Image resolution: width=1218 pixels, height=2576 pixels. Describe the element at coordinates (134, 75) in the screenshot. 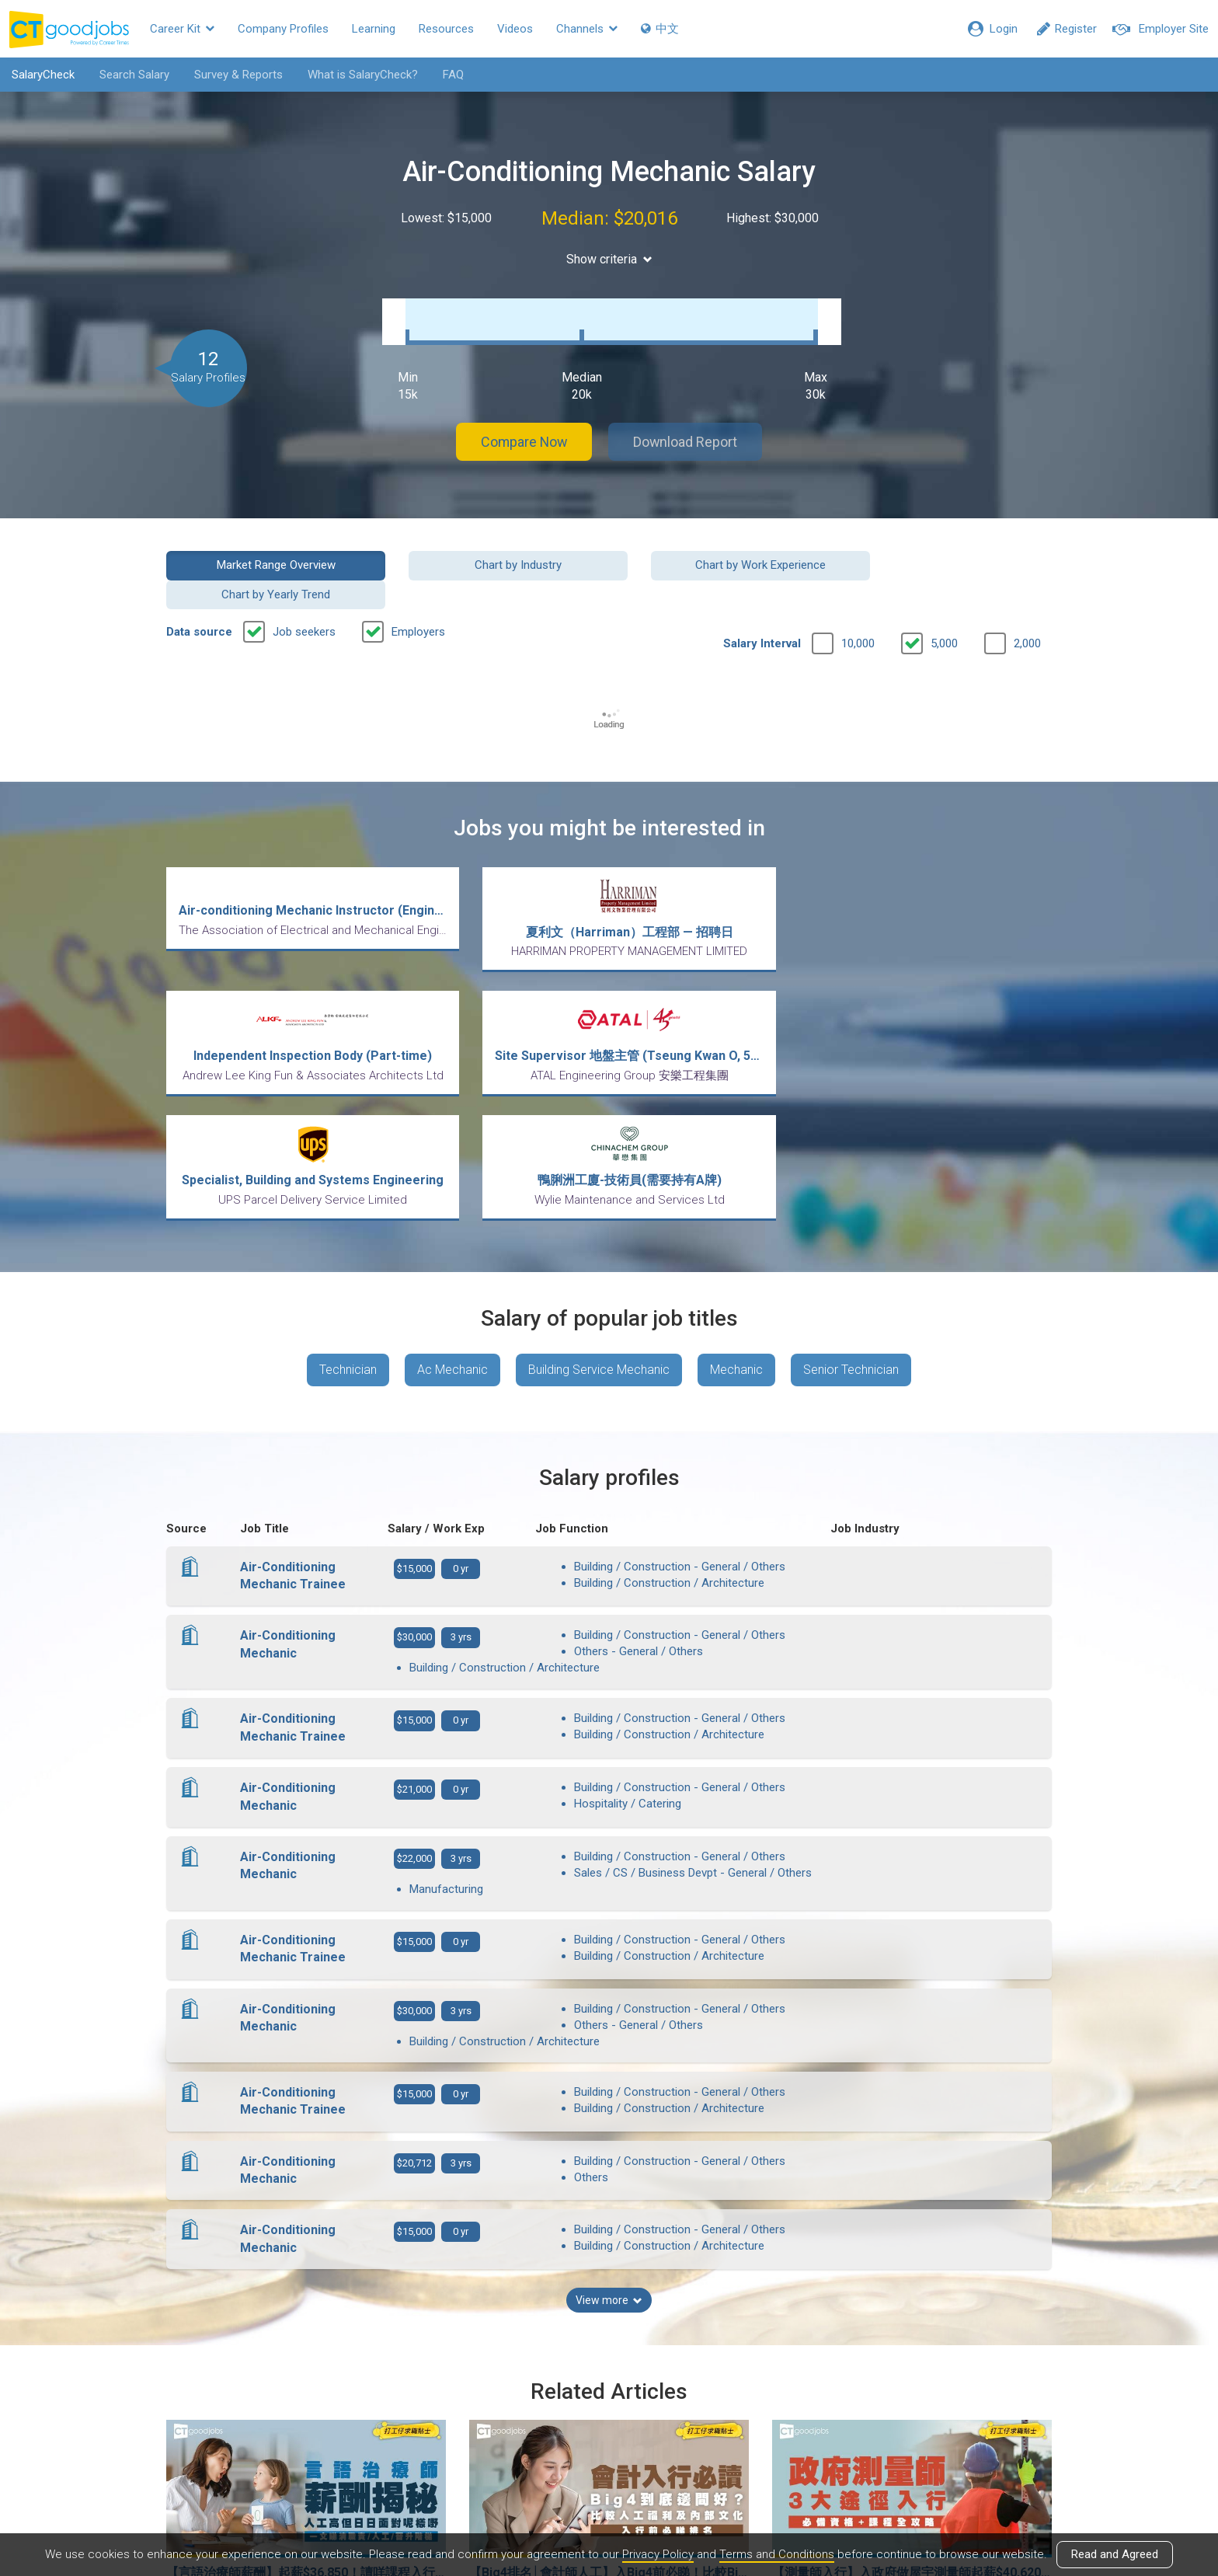

I see `Search Salary` at that location.